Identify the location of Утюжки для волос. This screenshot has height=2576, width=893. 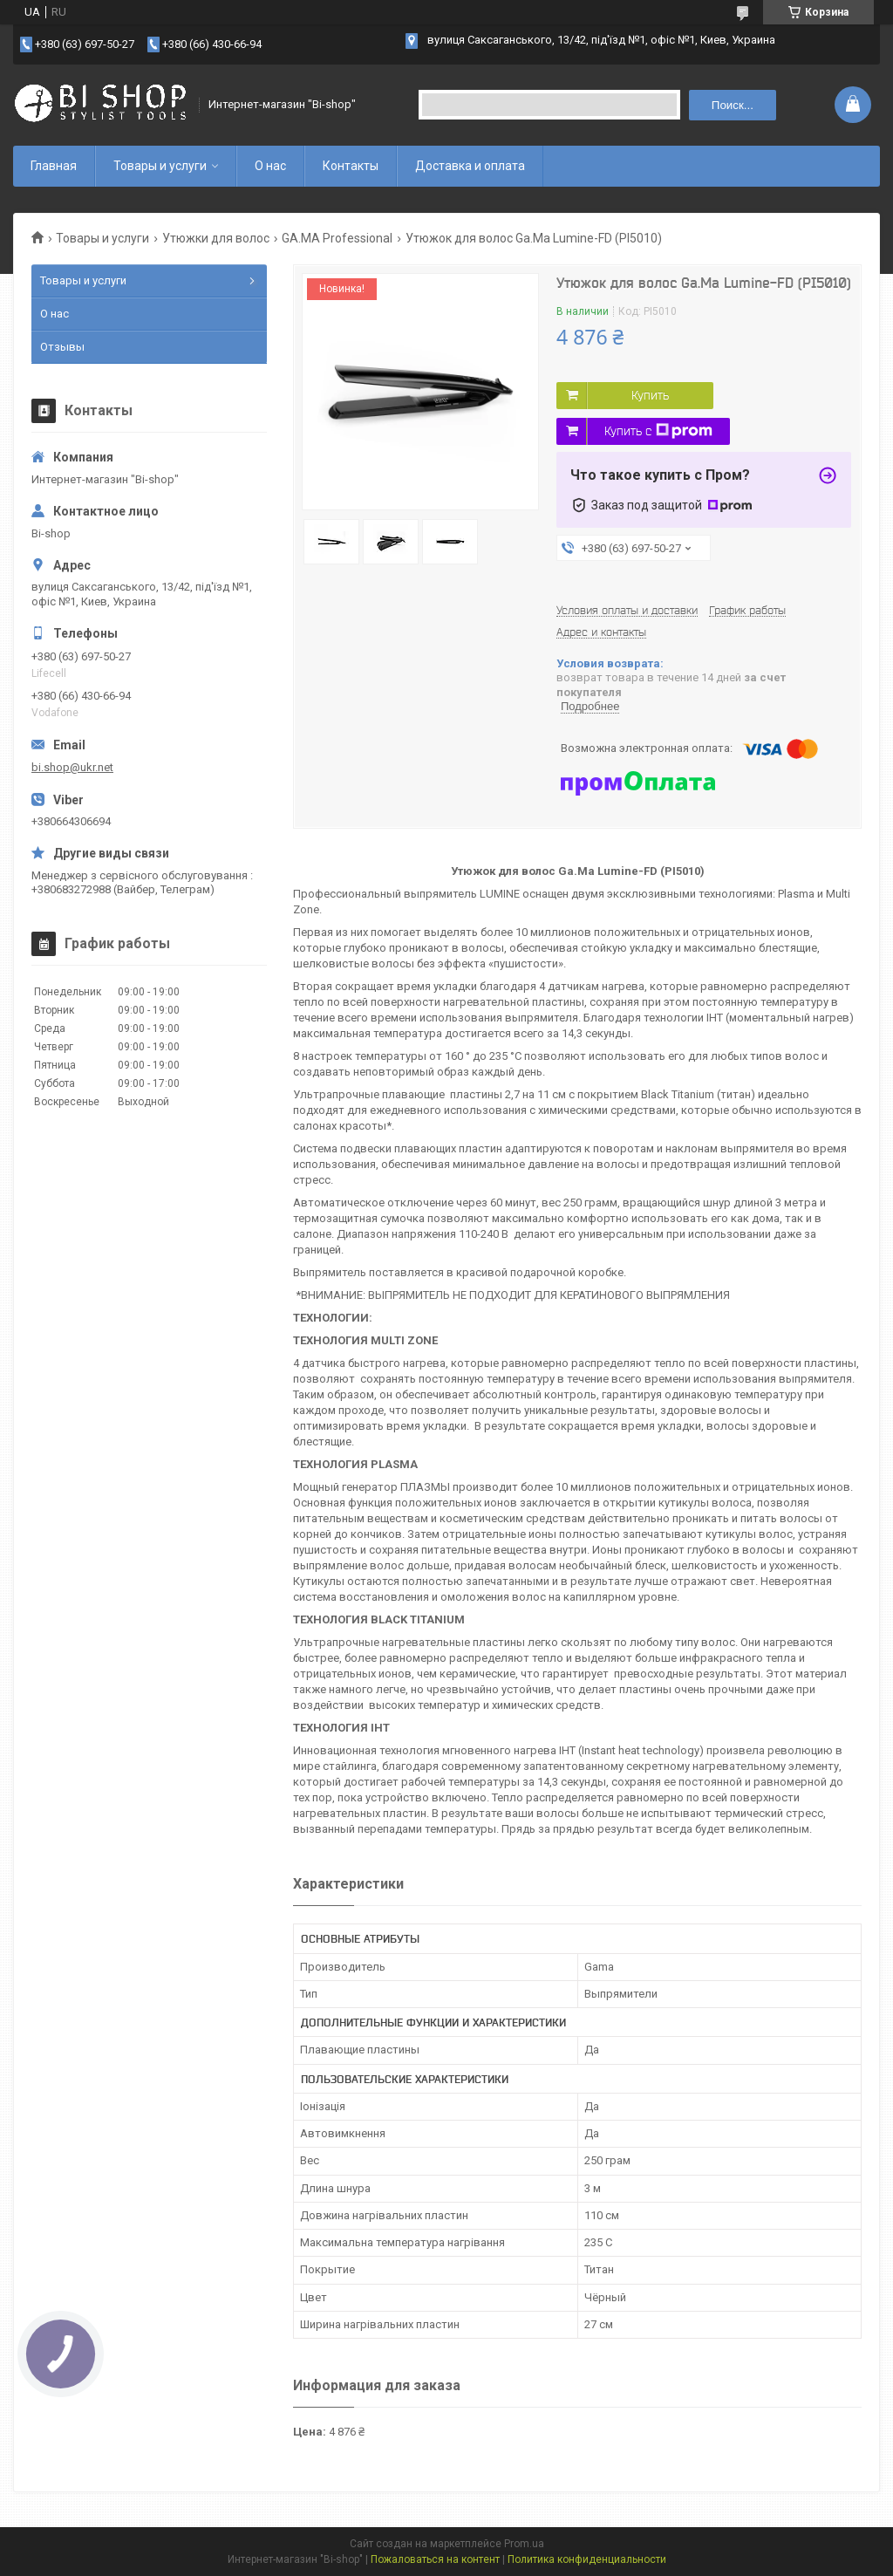
(215, 238).